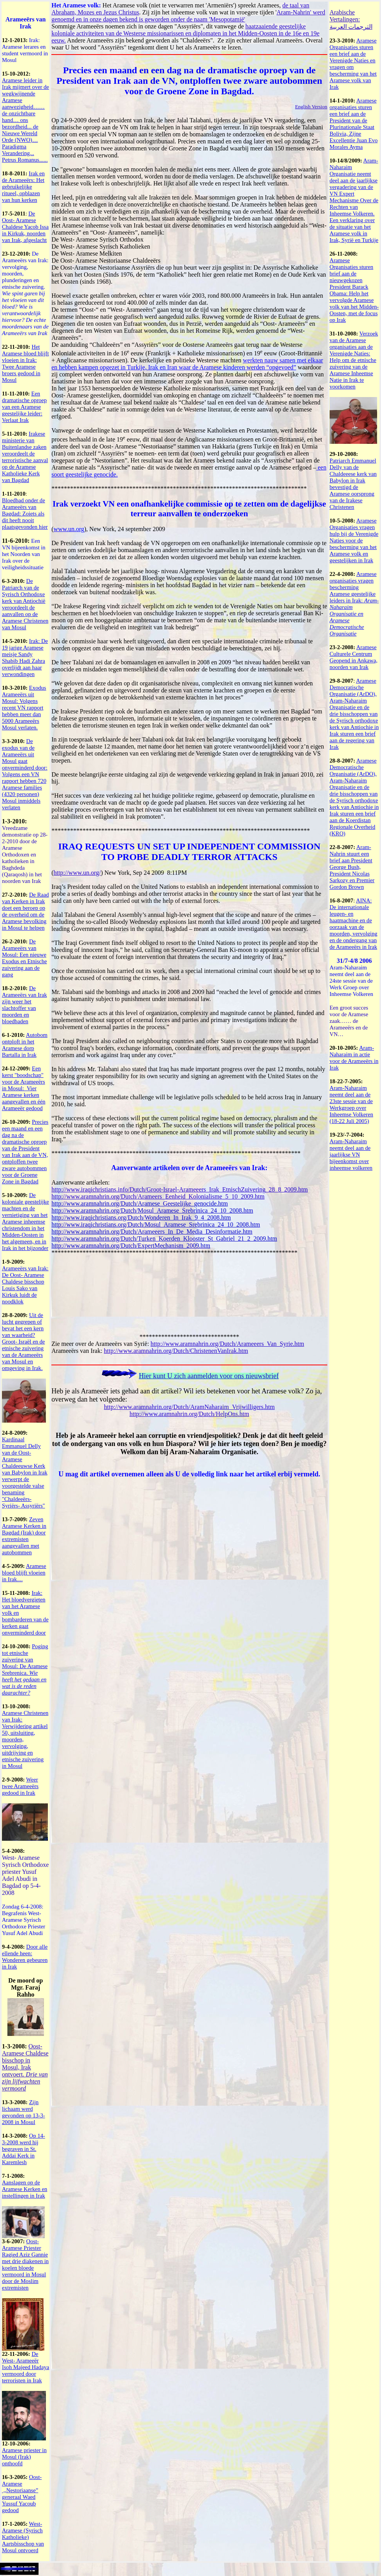 This screenshot has height=2576, width=381. Describe the element at coordinates (209, 1376) in the screenshot. I see `Hier kunt U zich aanmelden voor ons nieuwsbrief` at that location.